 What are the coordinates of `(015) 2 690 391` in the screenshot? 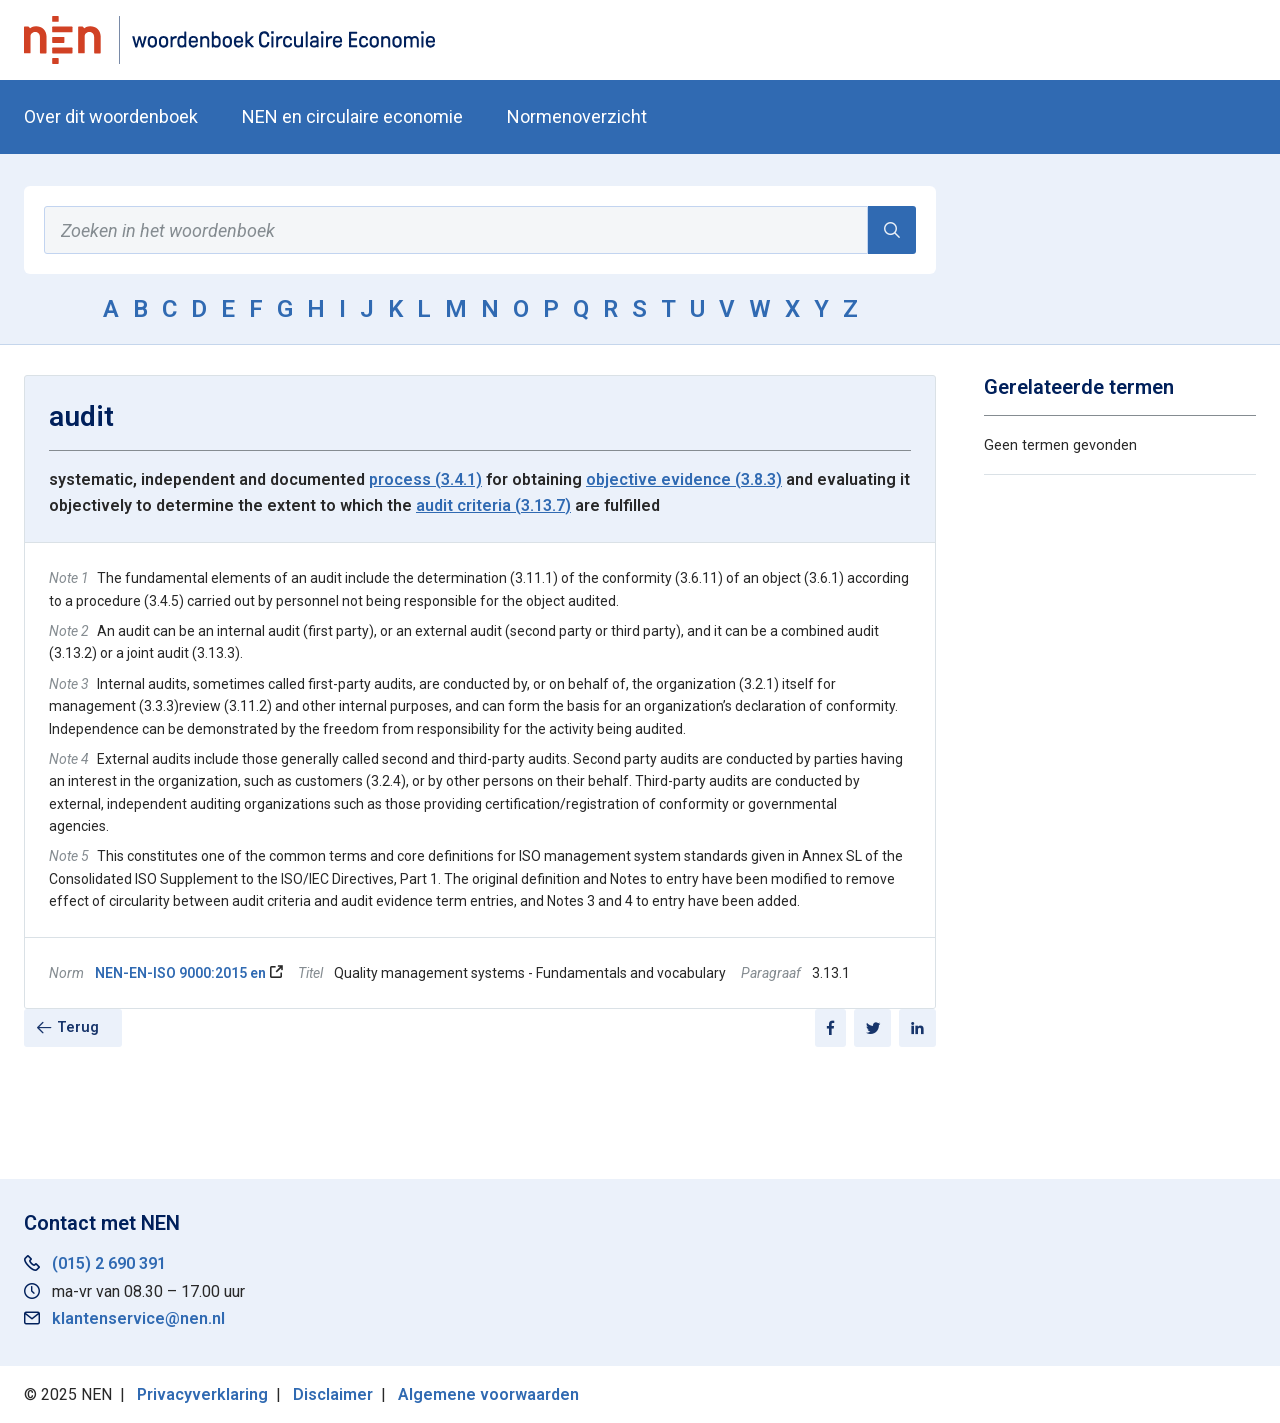 It's located at (109, 1263).